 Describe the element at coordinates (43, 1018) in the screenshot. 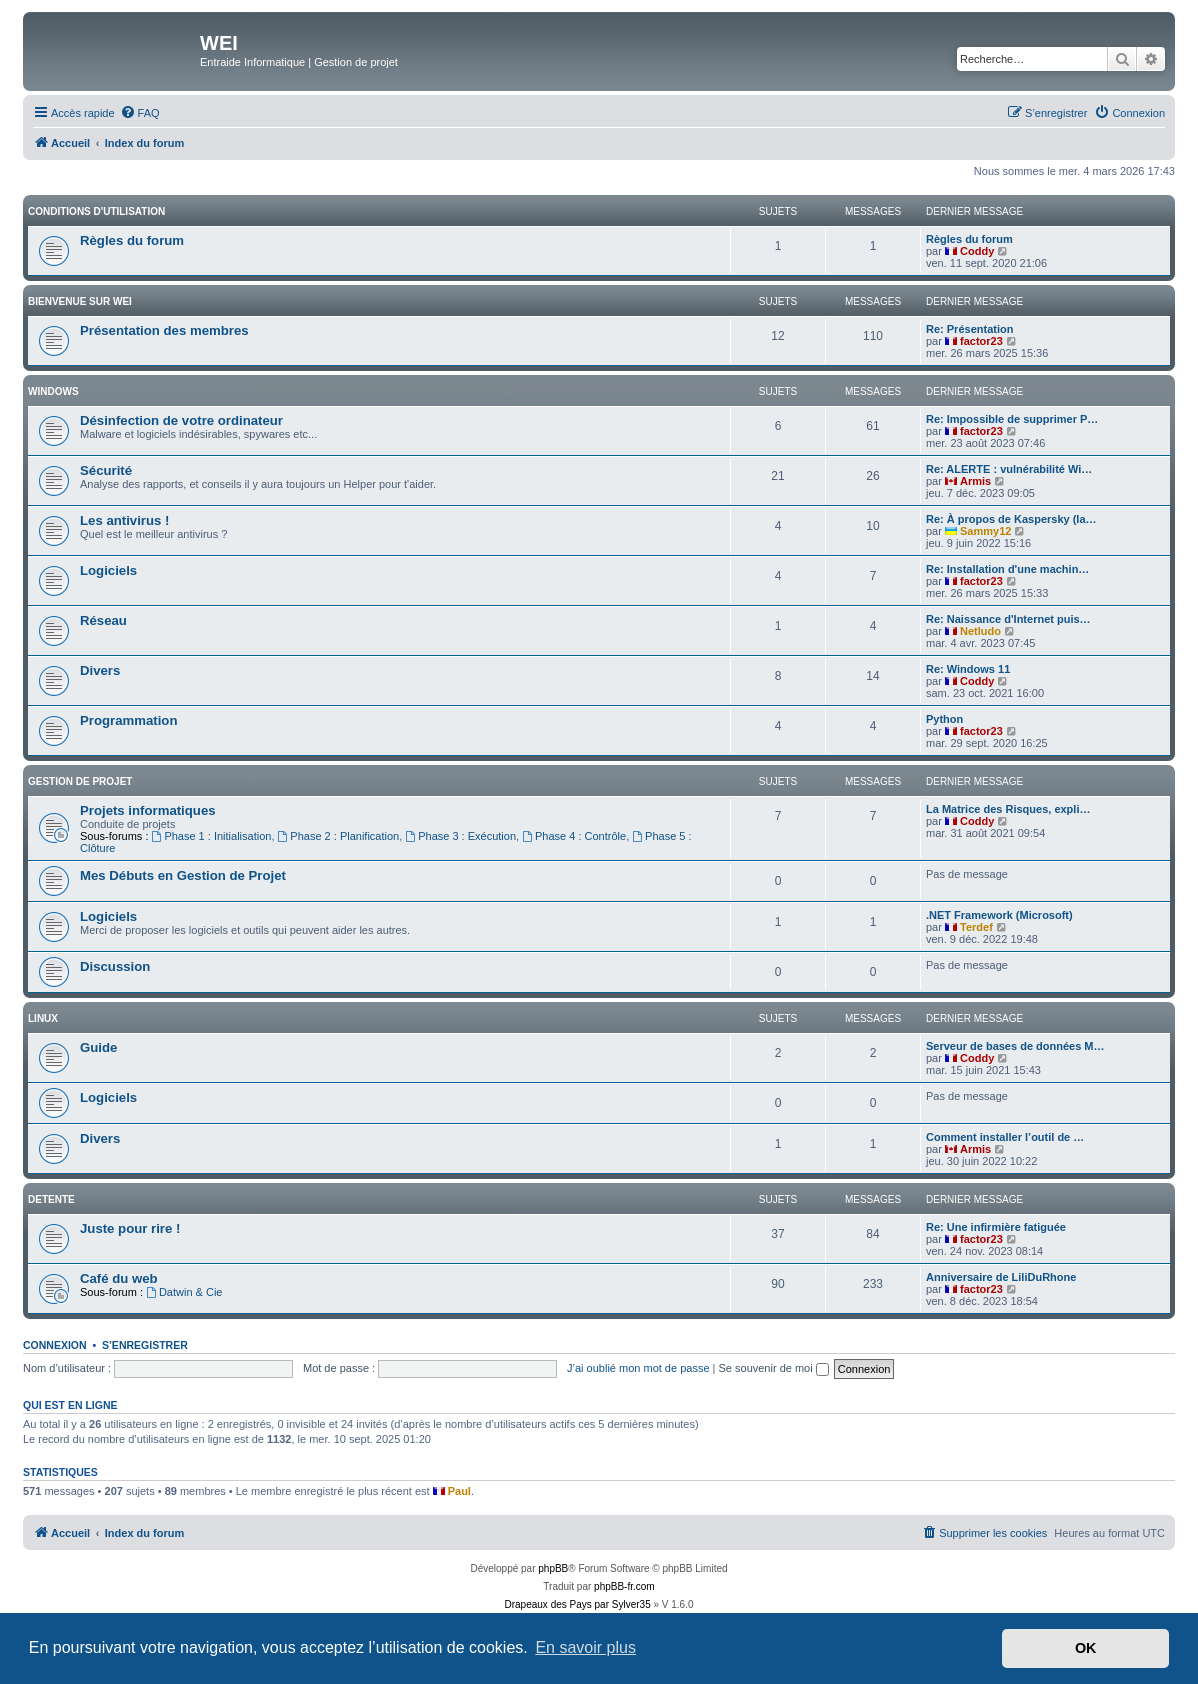

I see `Linux` at that location.